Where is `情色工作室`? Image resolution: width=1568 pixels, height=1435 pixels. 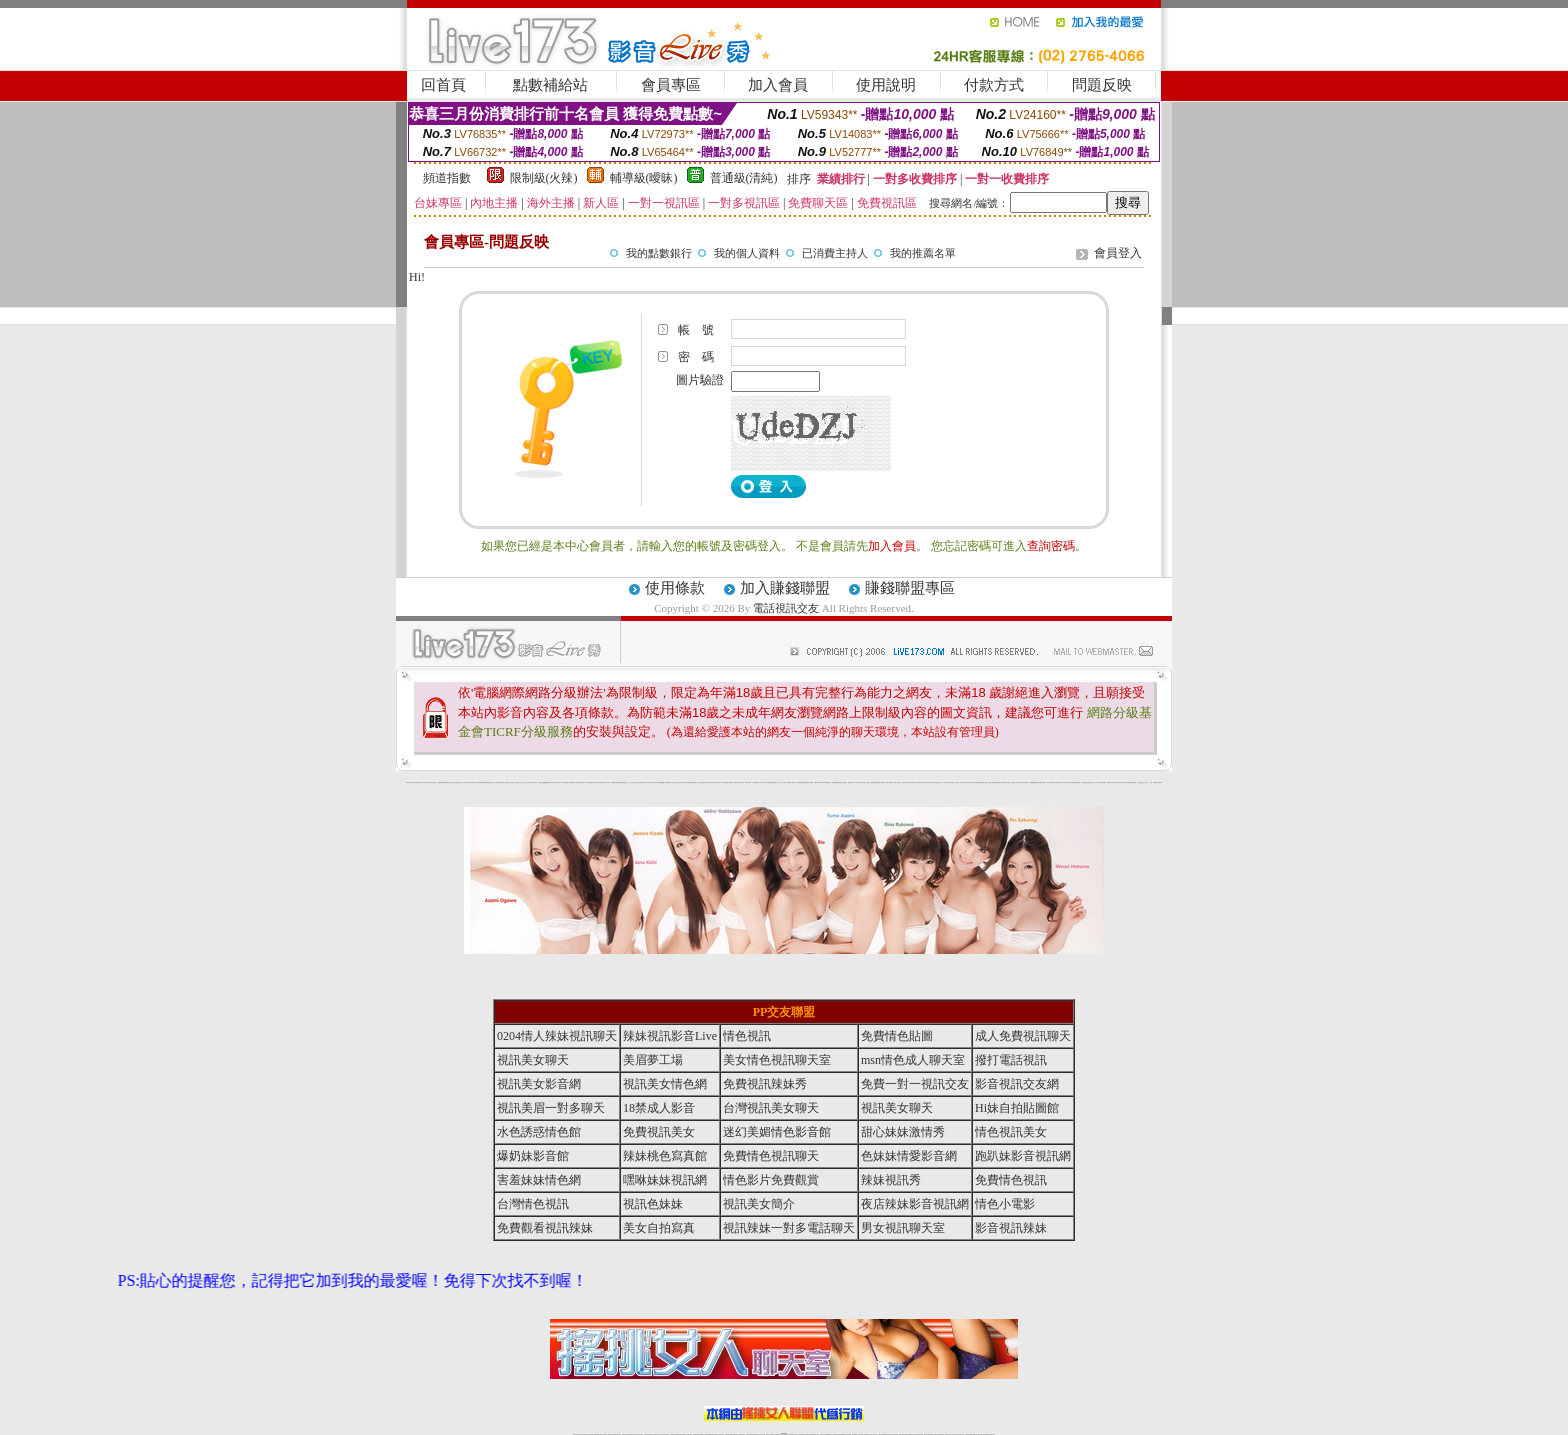
情色工作室 is located at coordinates (607, 782).